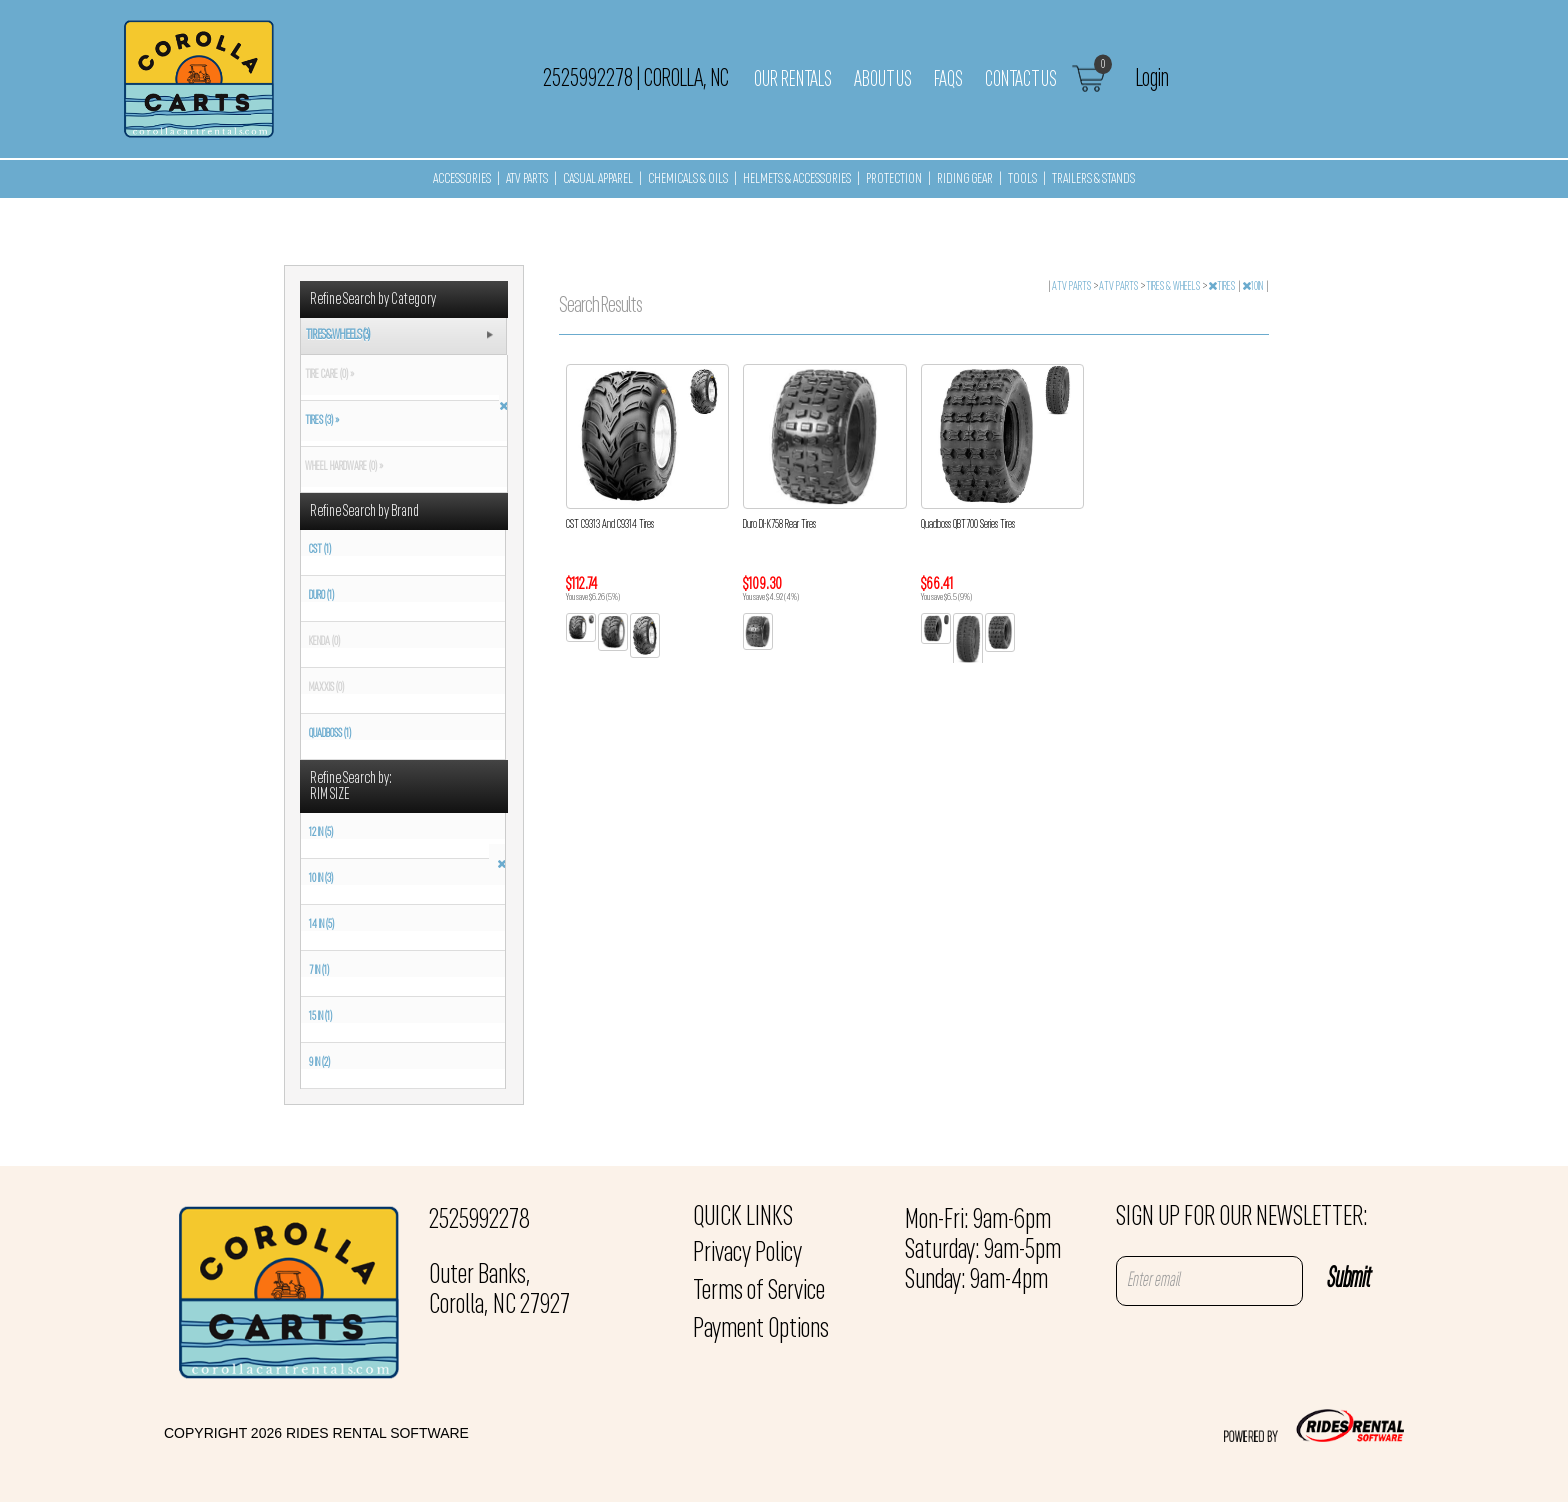  I want to click on Payment Options, so click(761, 1330).